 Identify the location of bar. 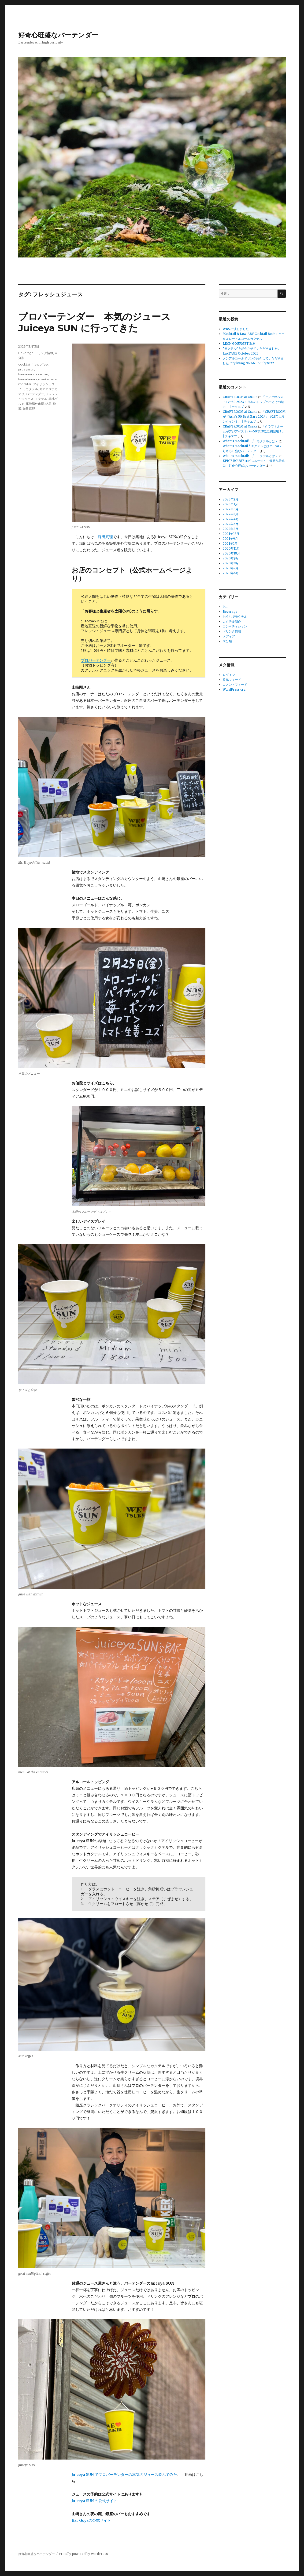
(225, 607).